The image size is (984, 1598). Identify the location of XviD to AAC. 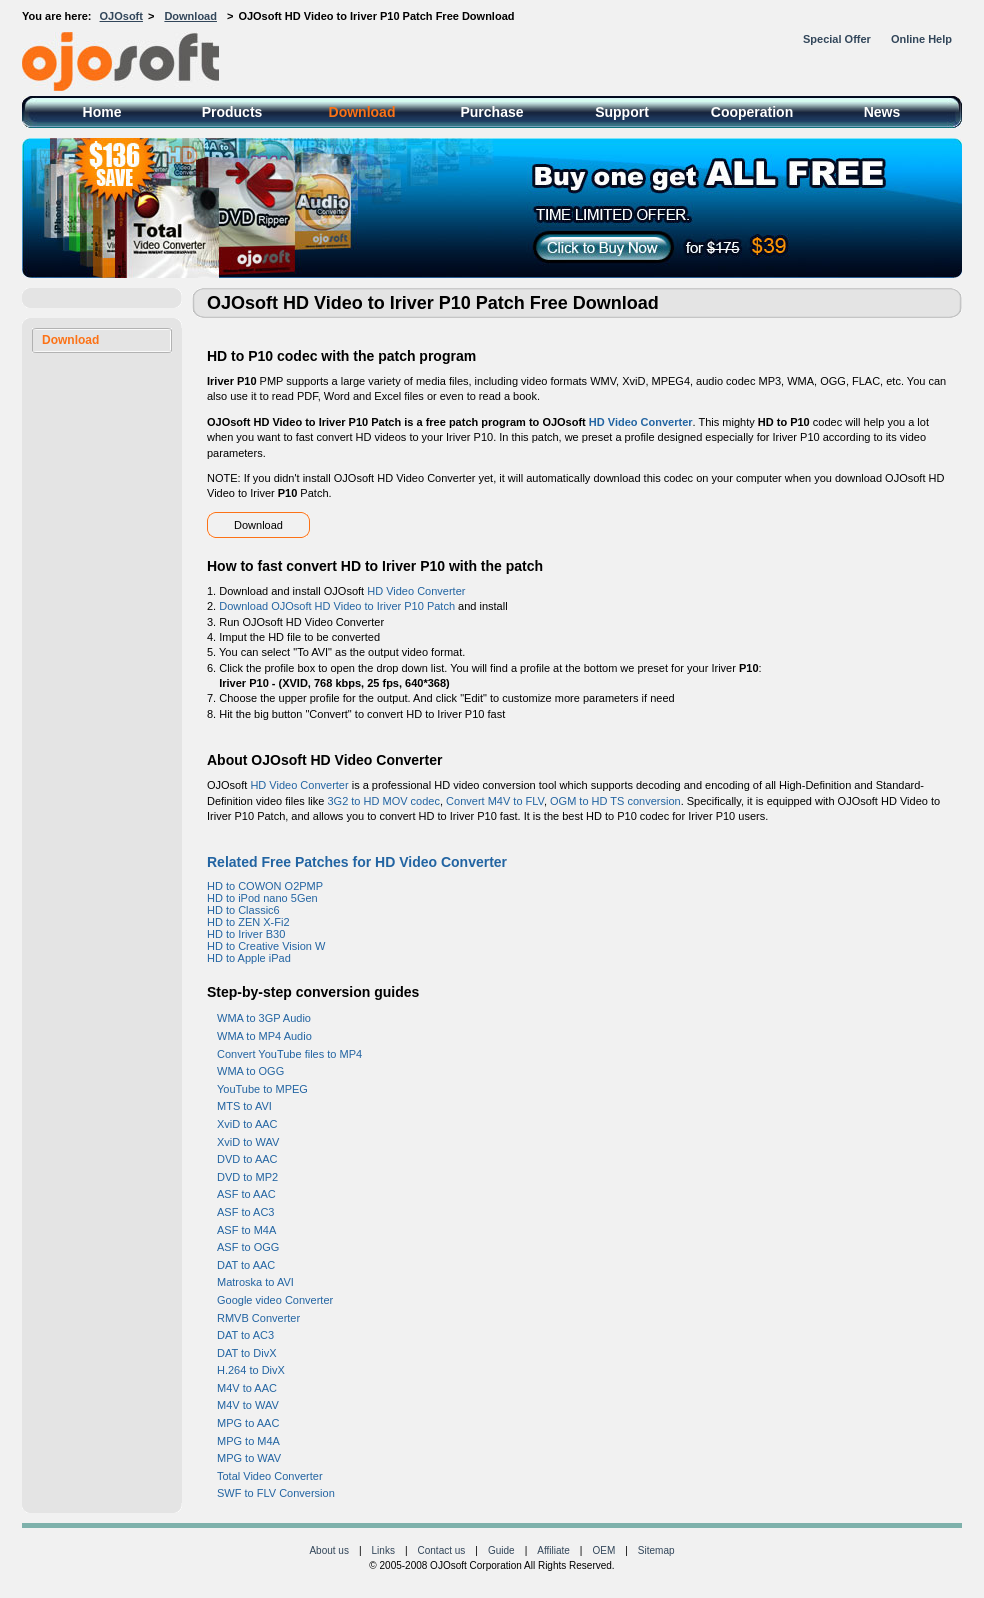
(247, 1124).